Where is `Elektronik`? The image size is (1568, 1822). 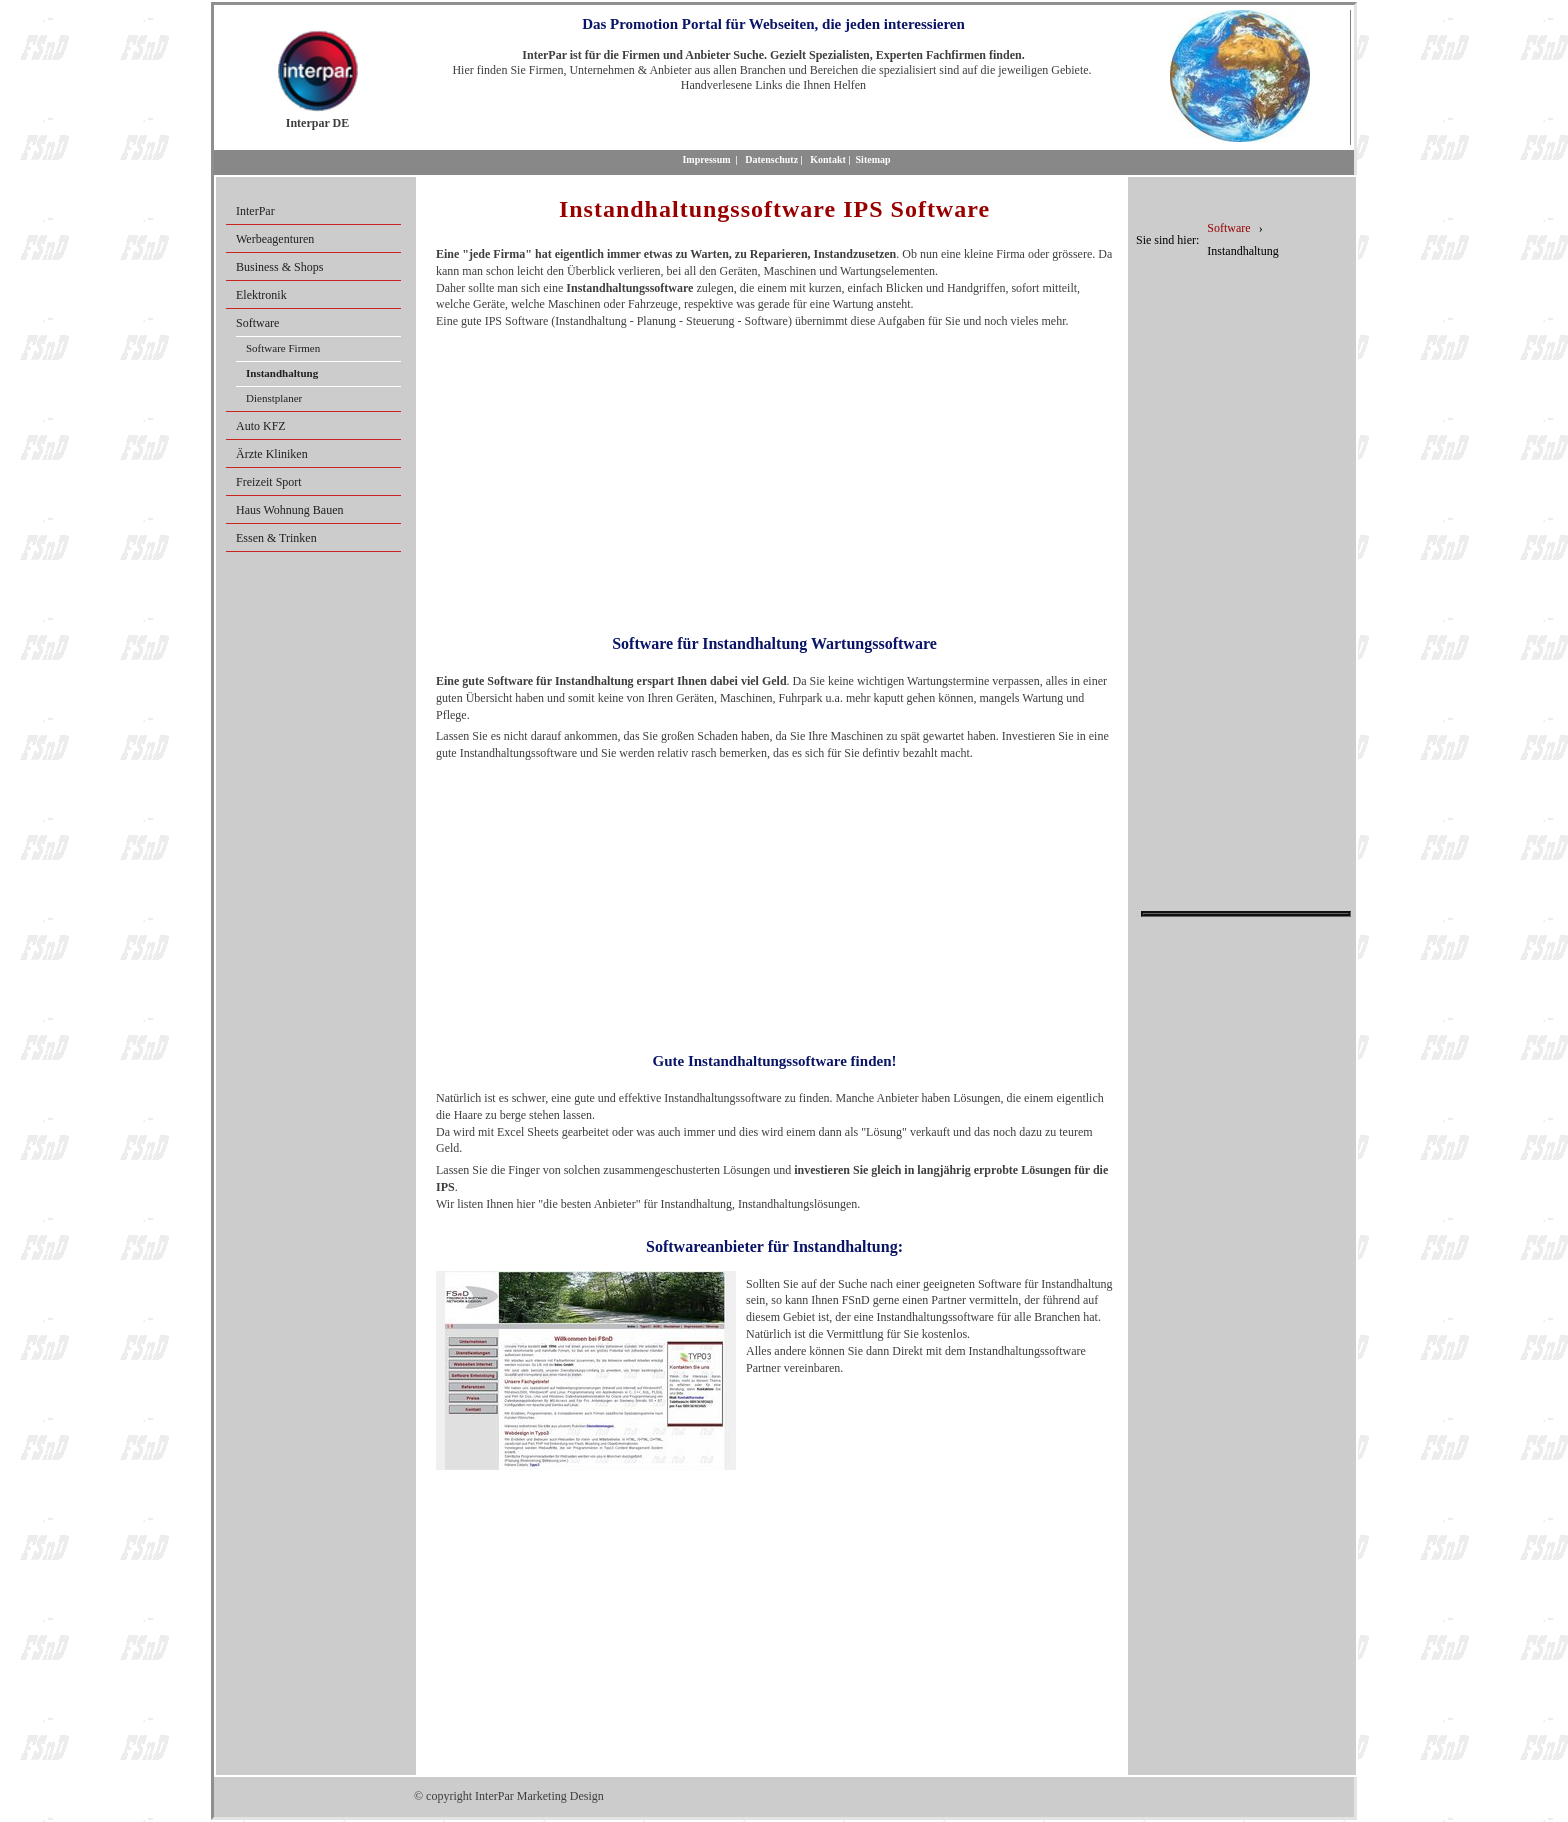
Elektronik is located at coordinates (261, 295).